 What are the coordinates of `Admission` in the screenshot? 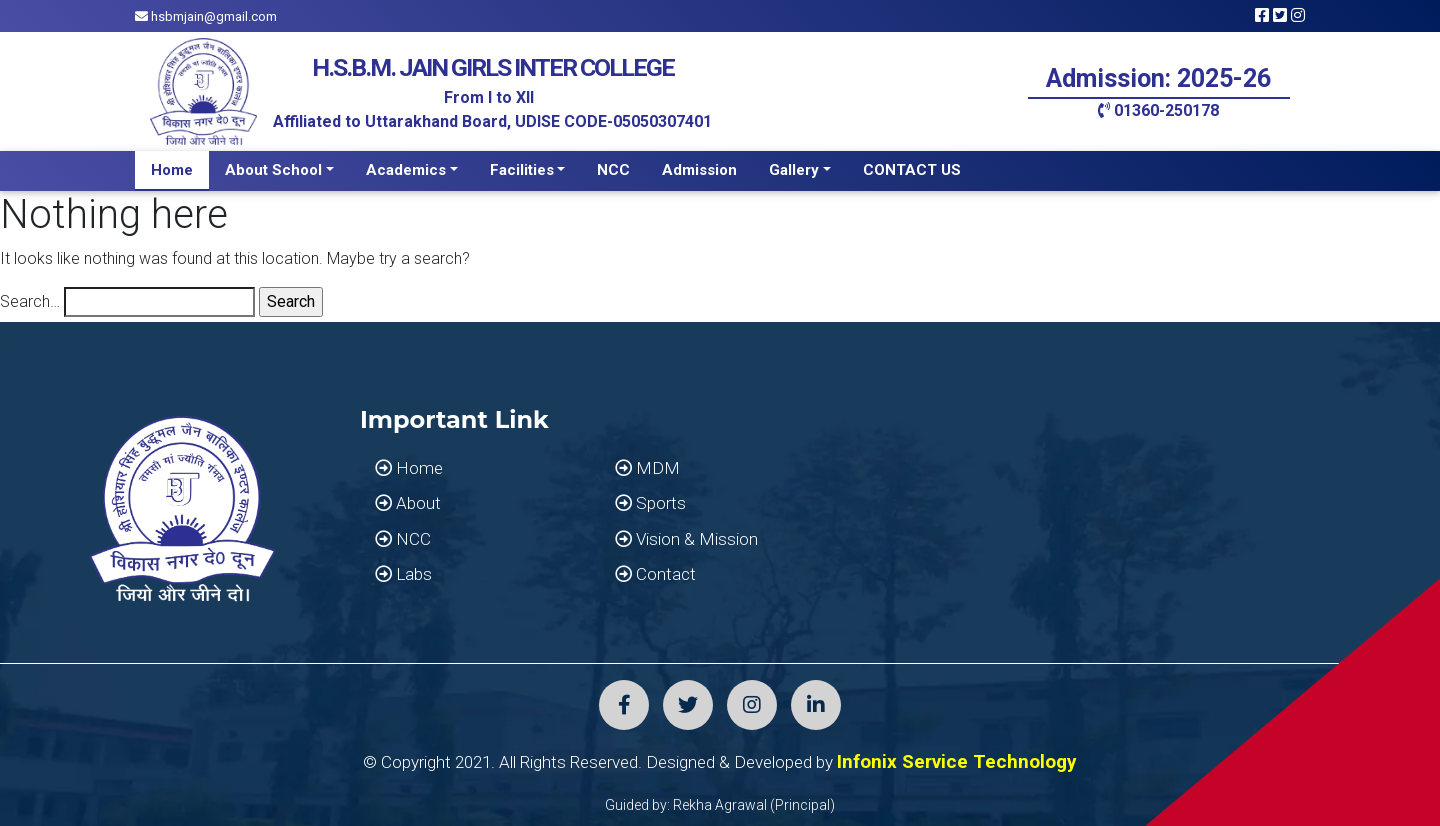 It's located at (699, 170).